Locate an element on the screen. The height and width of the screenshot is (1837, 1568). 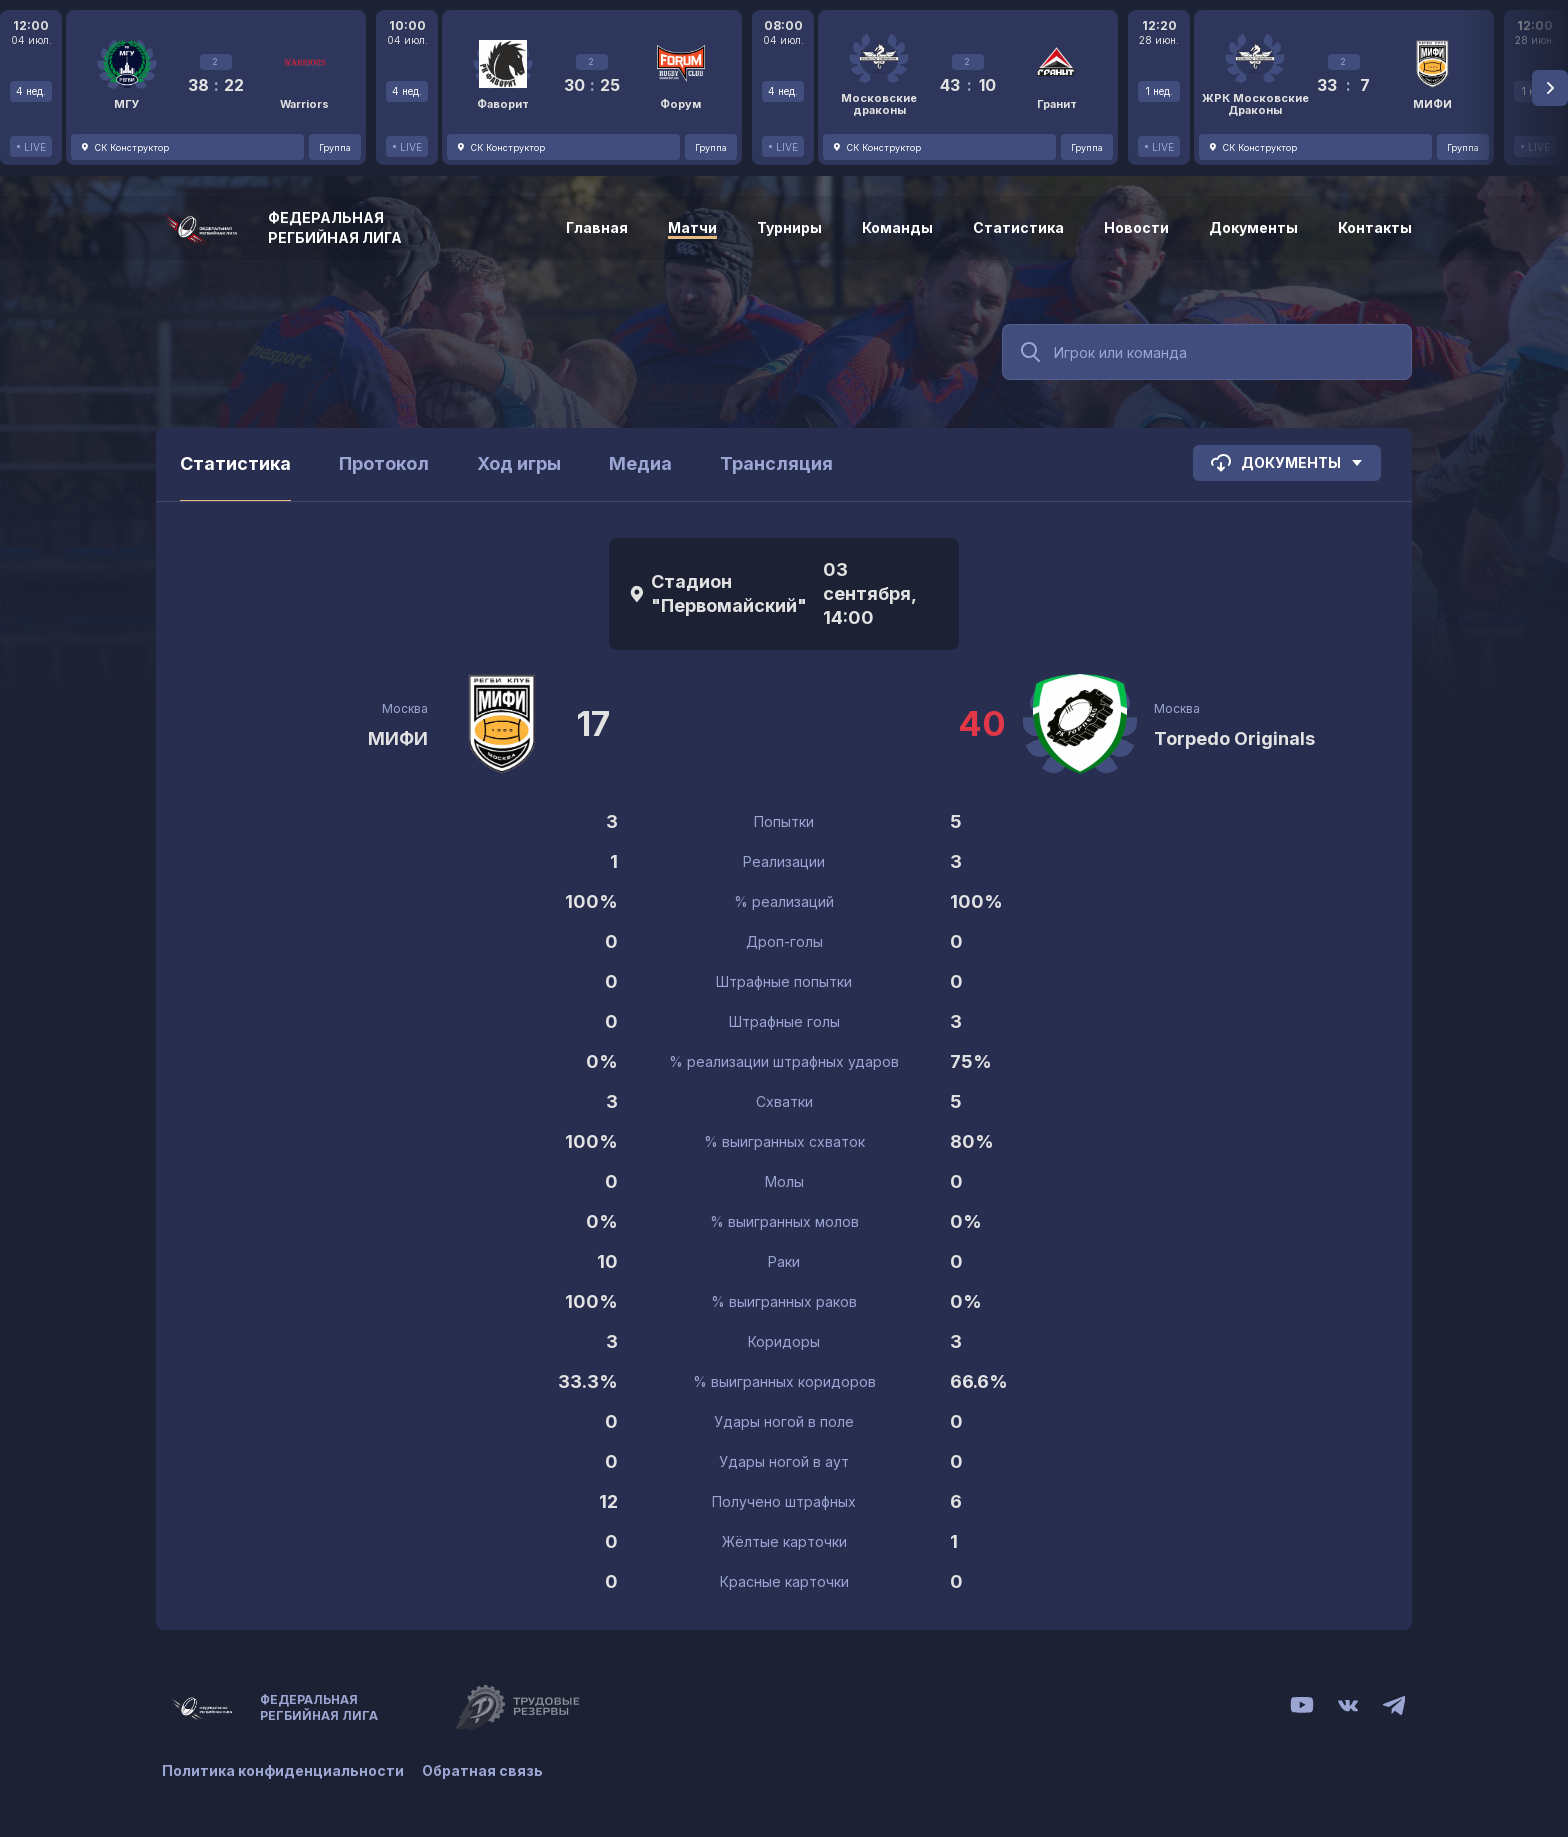
Обратная связь is located at coordinates (484, 1769).